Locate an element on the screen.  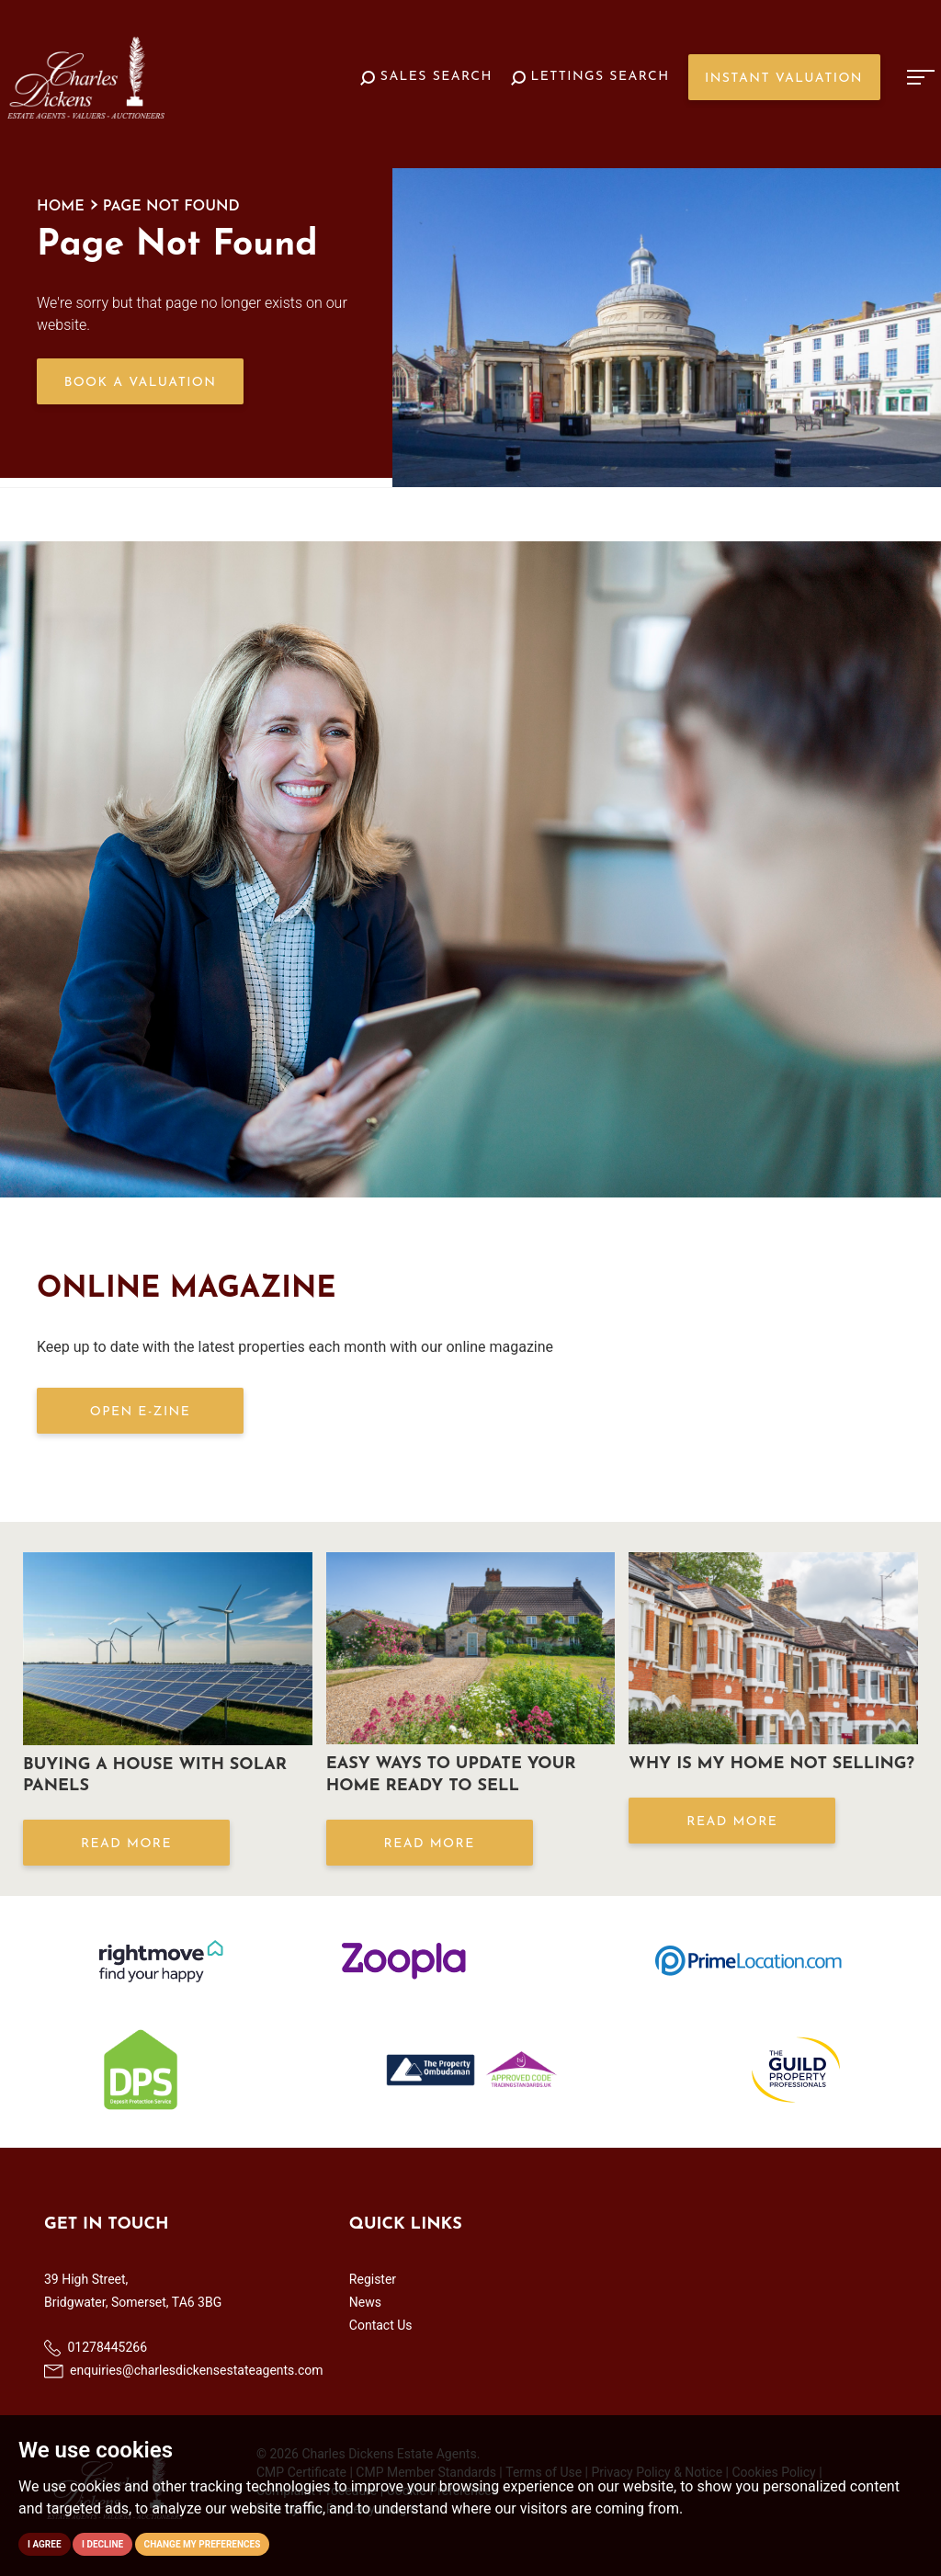
Register is located at coordinates (372, 2279).